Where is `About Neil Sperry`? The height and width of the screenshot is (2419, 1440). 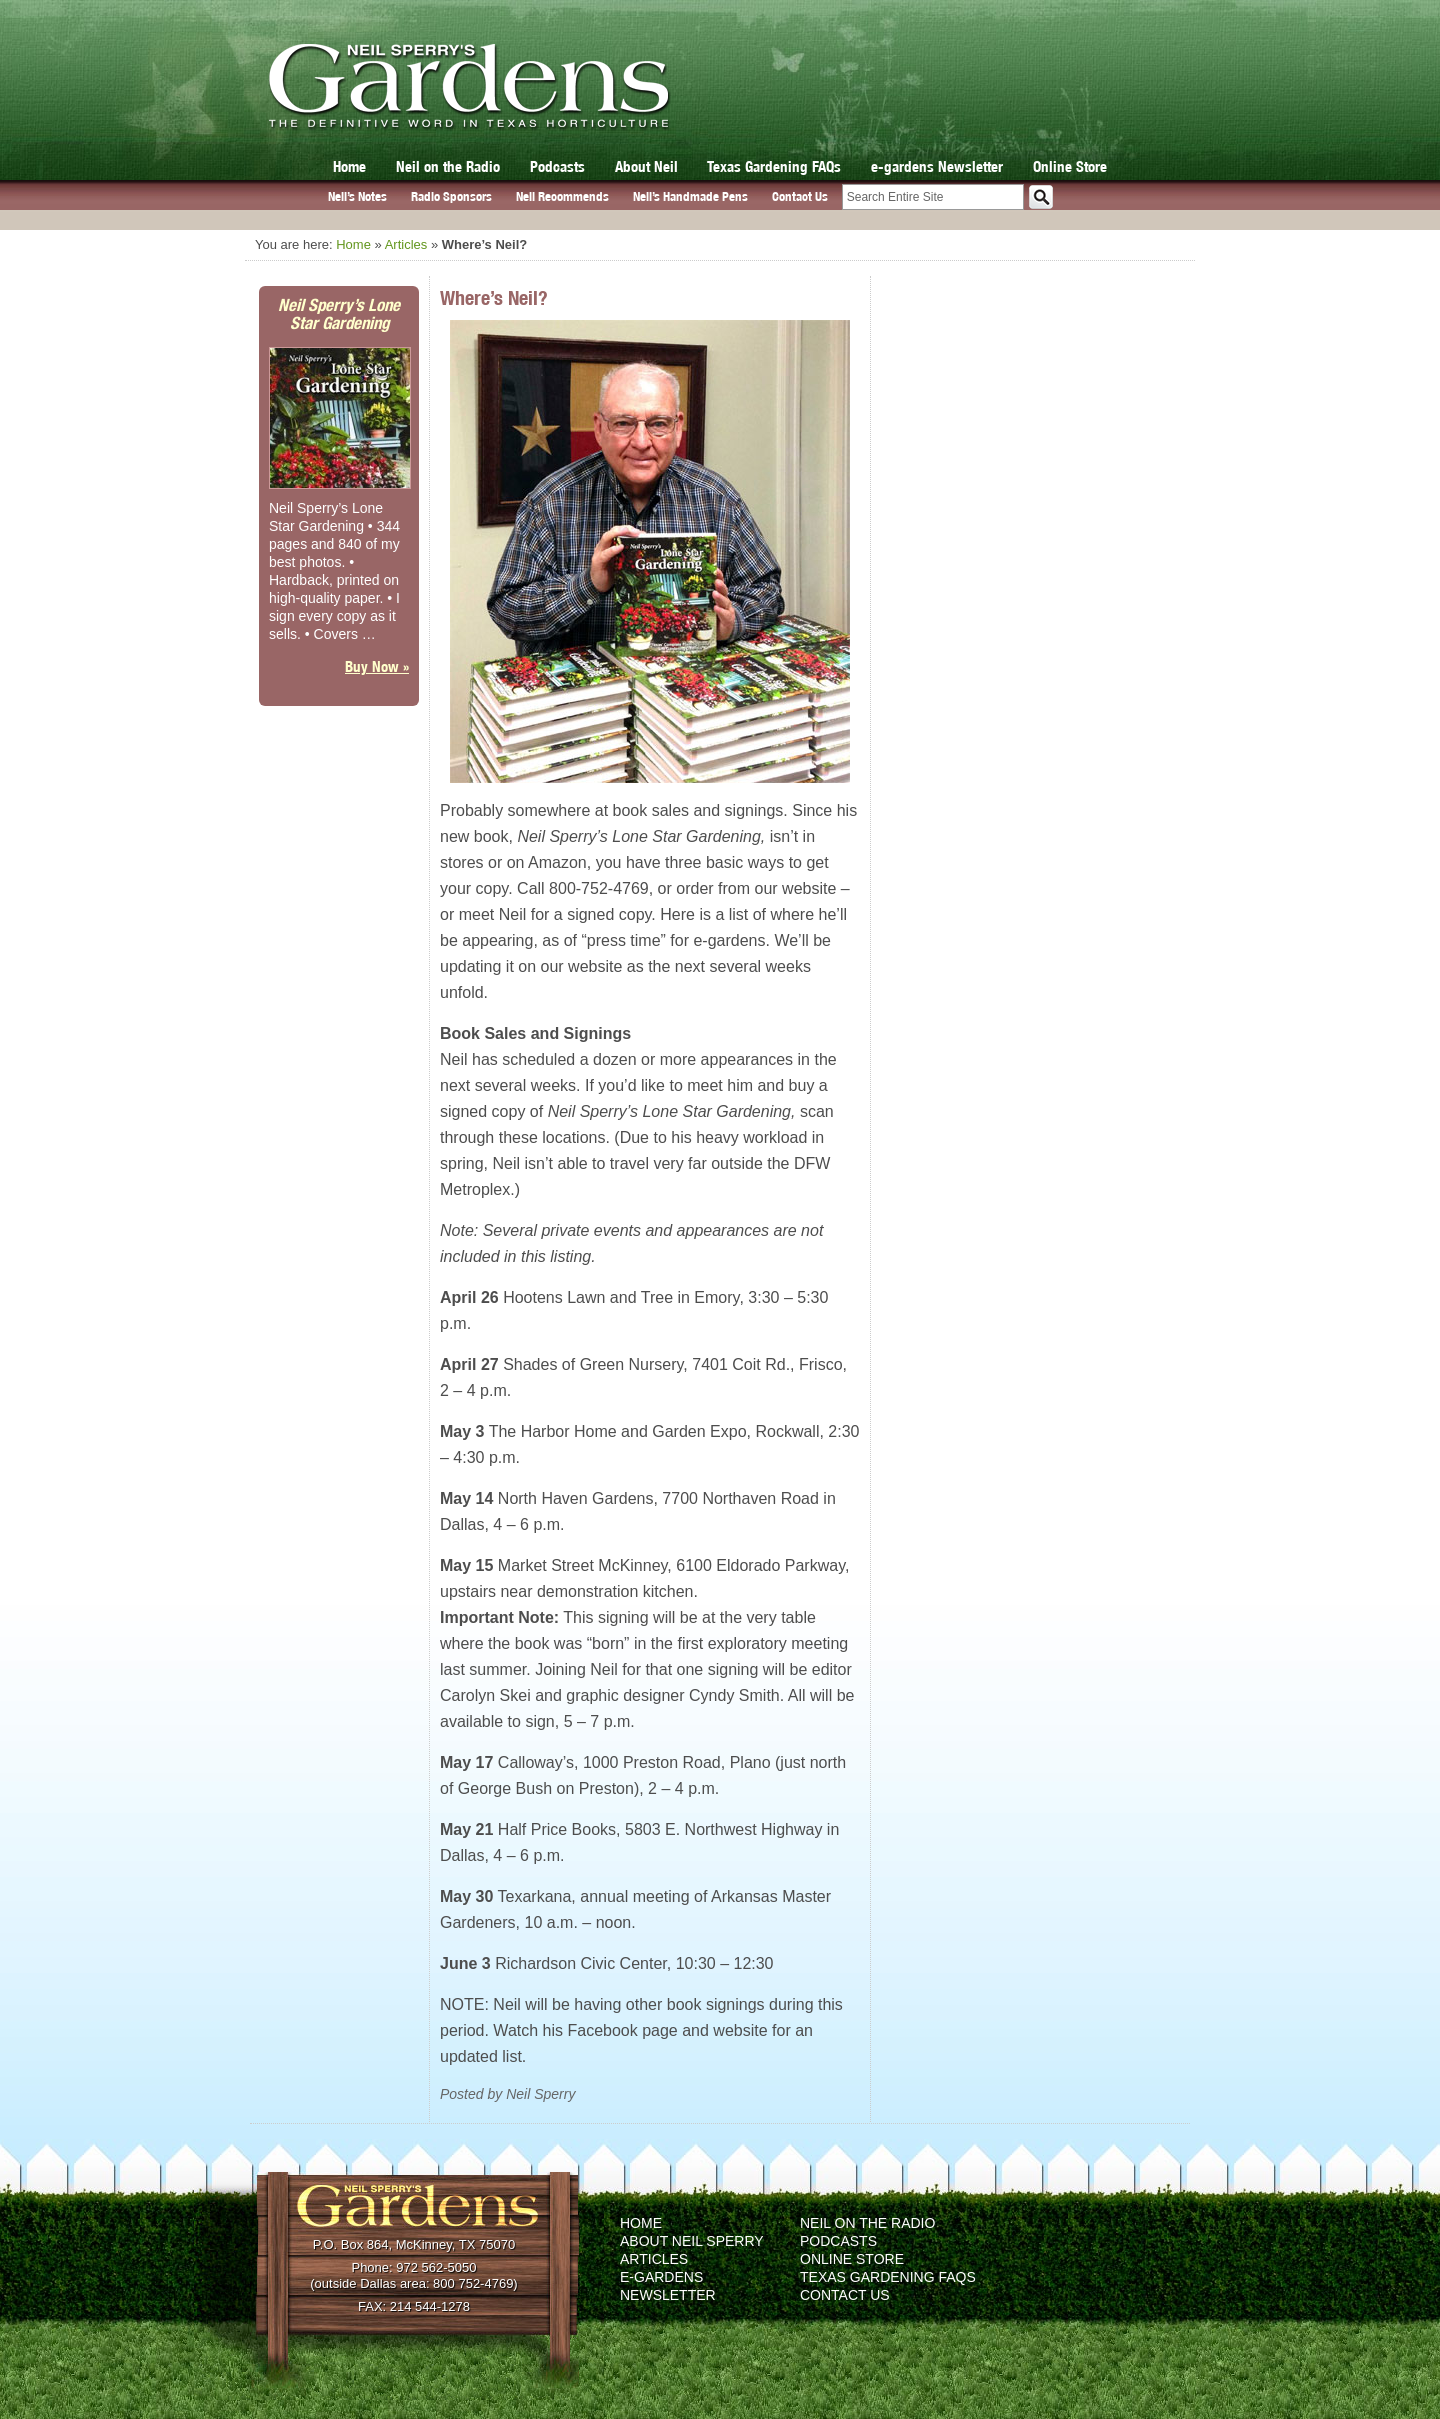 About Neil Sperry is located at coordinates (692, 2241).